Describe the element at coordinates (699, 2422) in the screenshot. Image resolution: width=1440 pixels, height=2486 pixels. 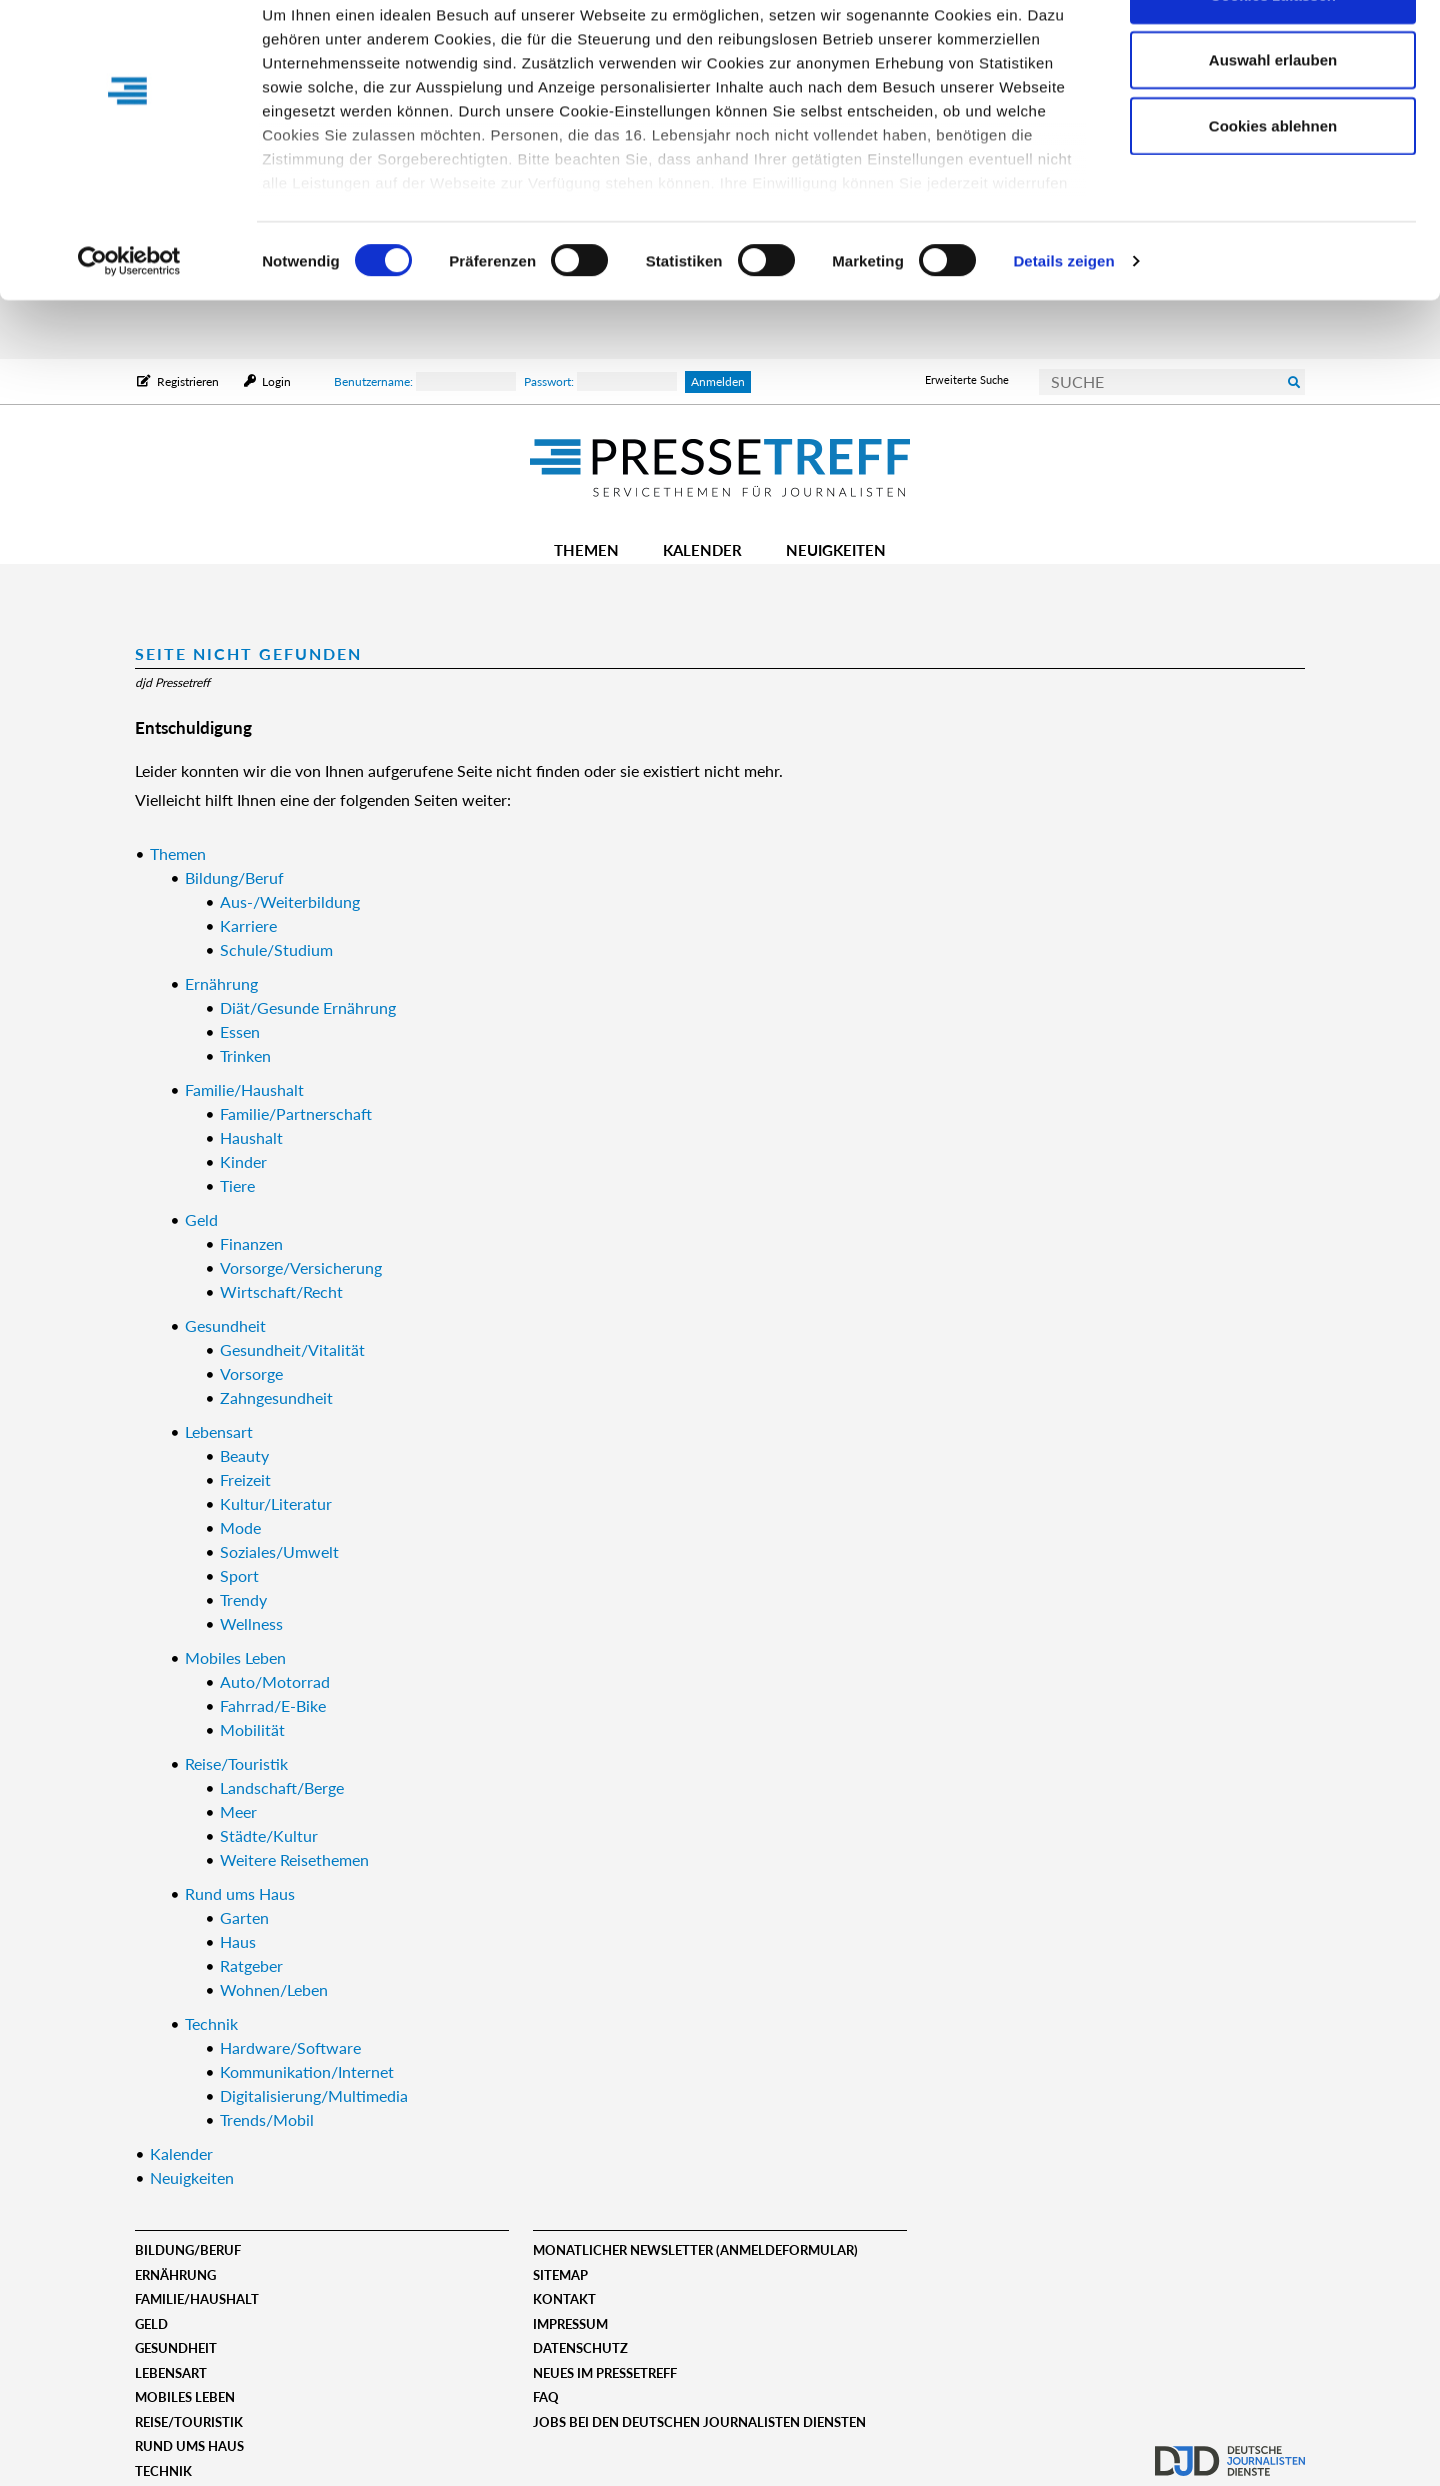
I see `Jobs bei den deutschen journalisten diensten` at that location.